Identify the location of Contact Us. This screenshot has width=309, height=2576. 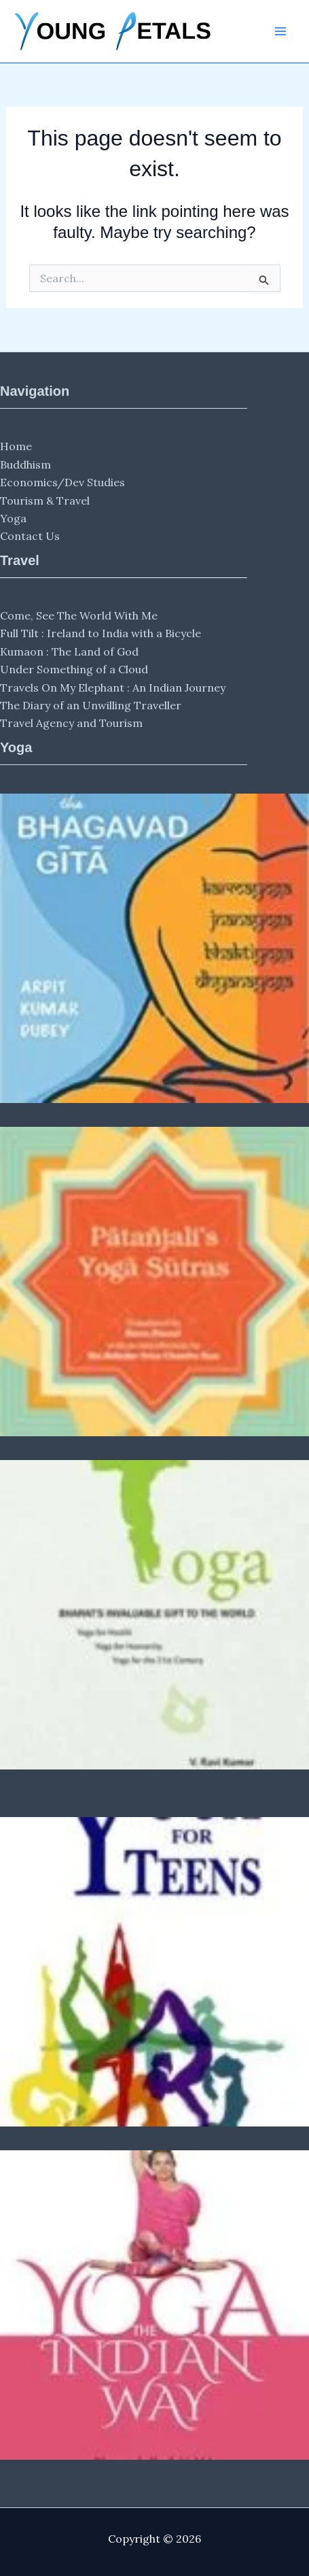
(30, 536).